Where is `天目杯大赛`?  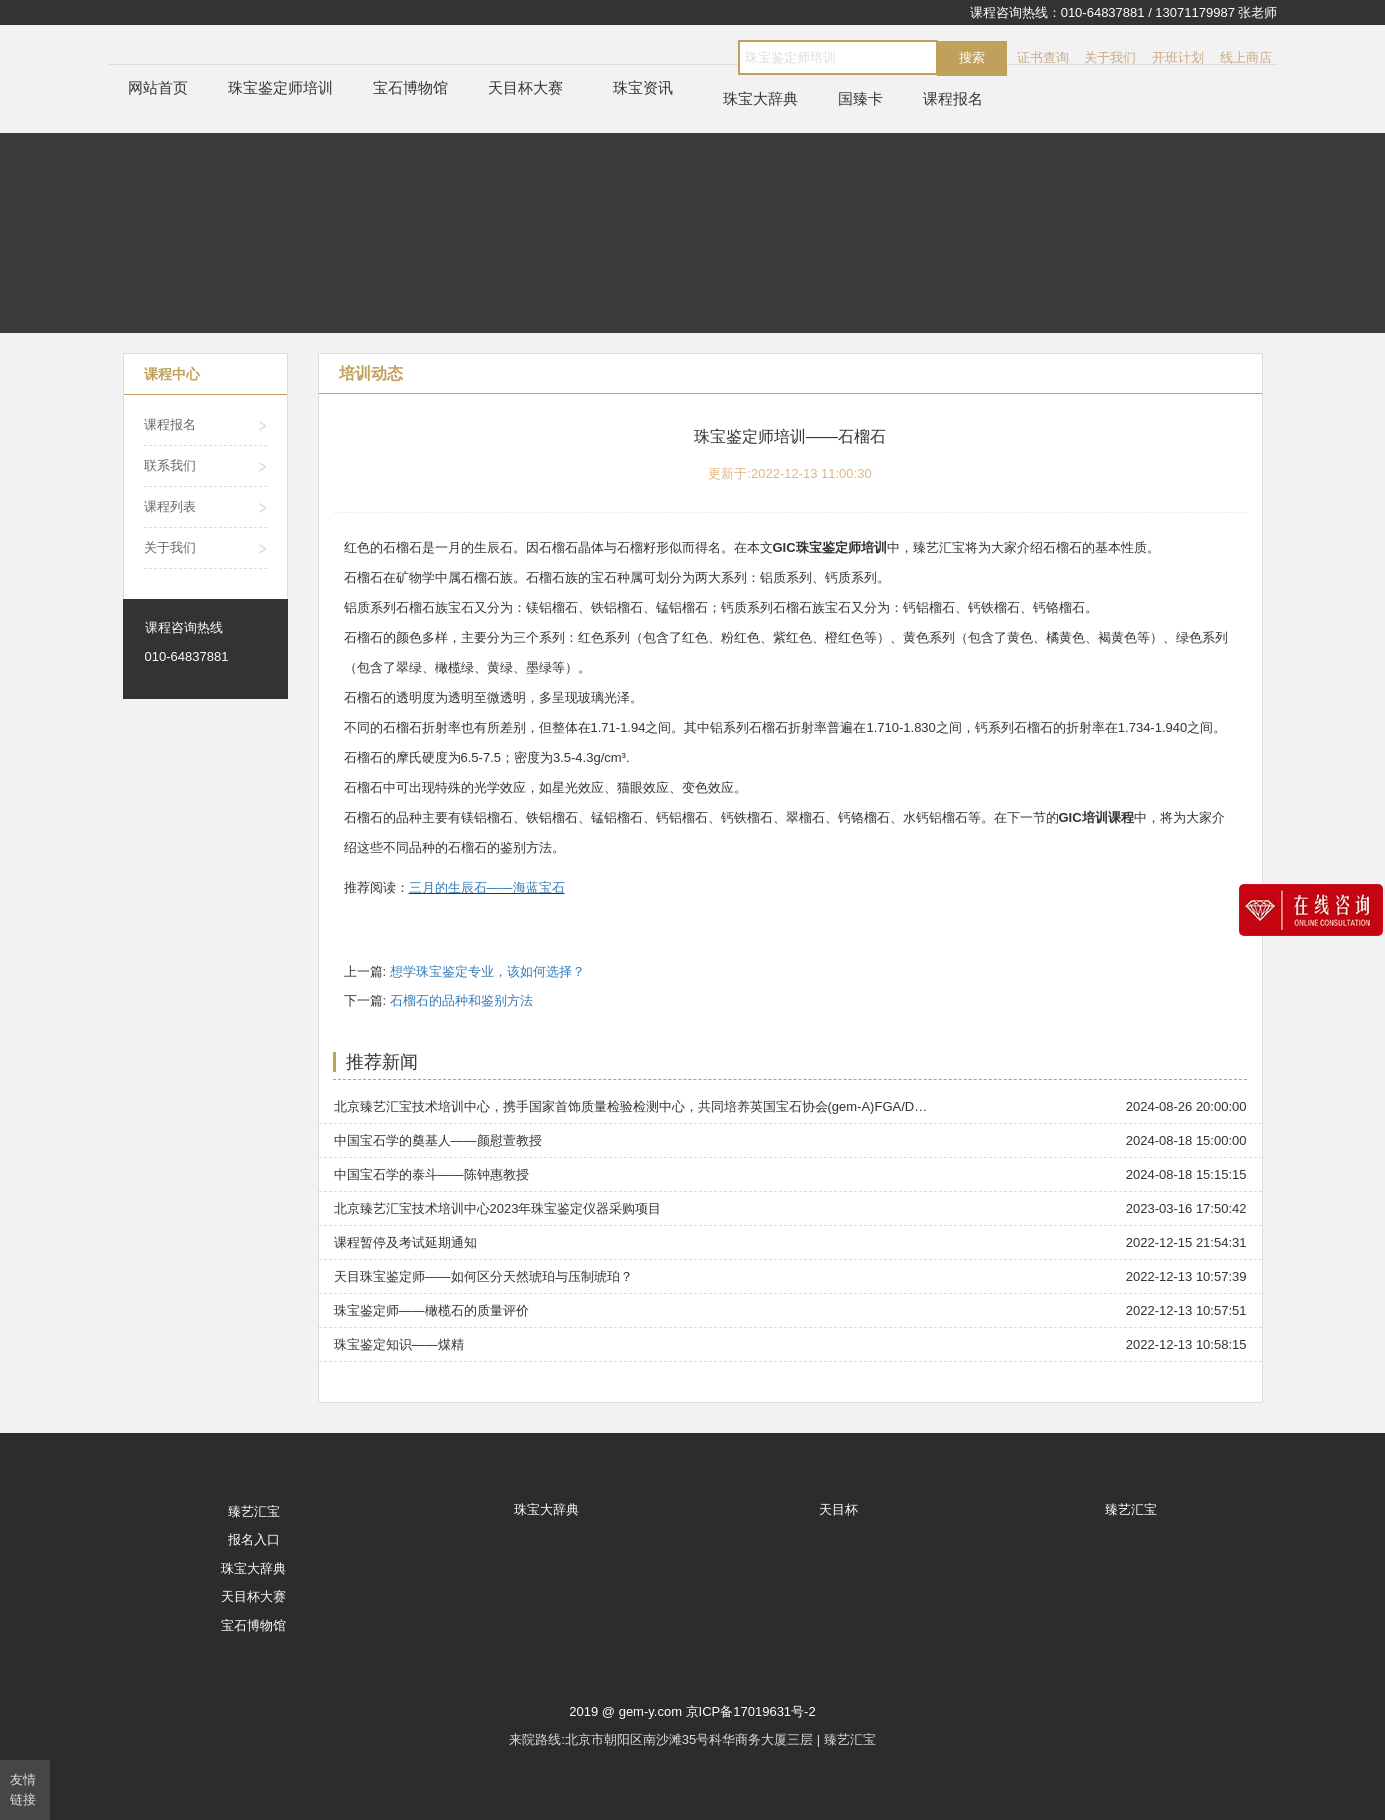
天目杯大赛 is located at coordinates (525, 87).